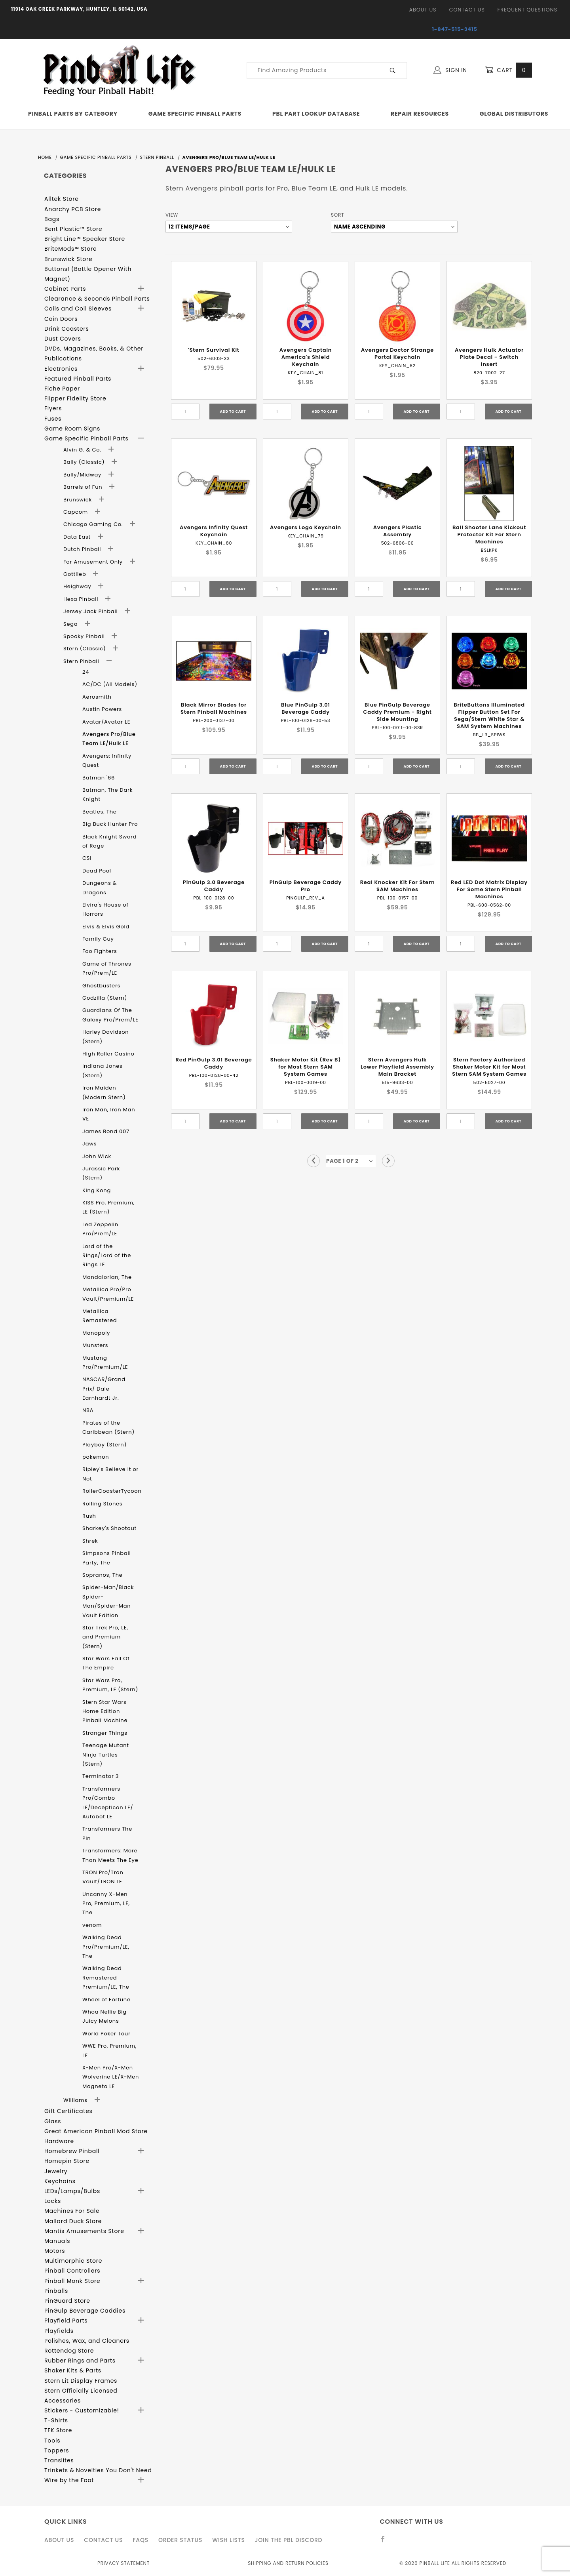 The width and height of the screenshot is (570, 2576). I want to click on Homebrew Pinball, so click(71, 2151).